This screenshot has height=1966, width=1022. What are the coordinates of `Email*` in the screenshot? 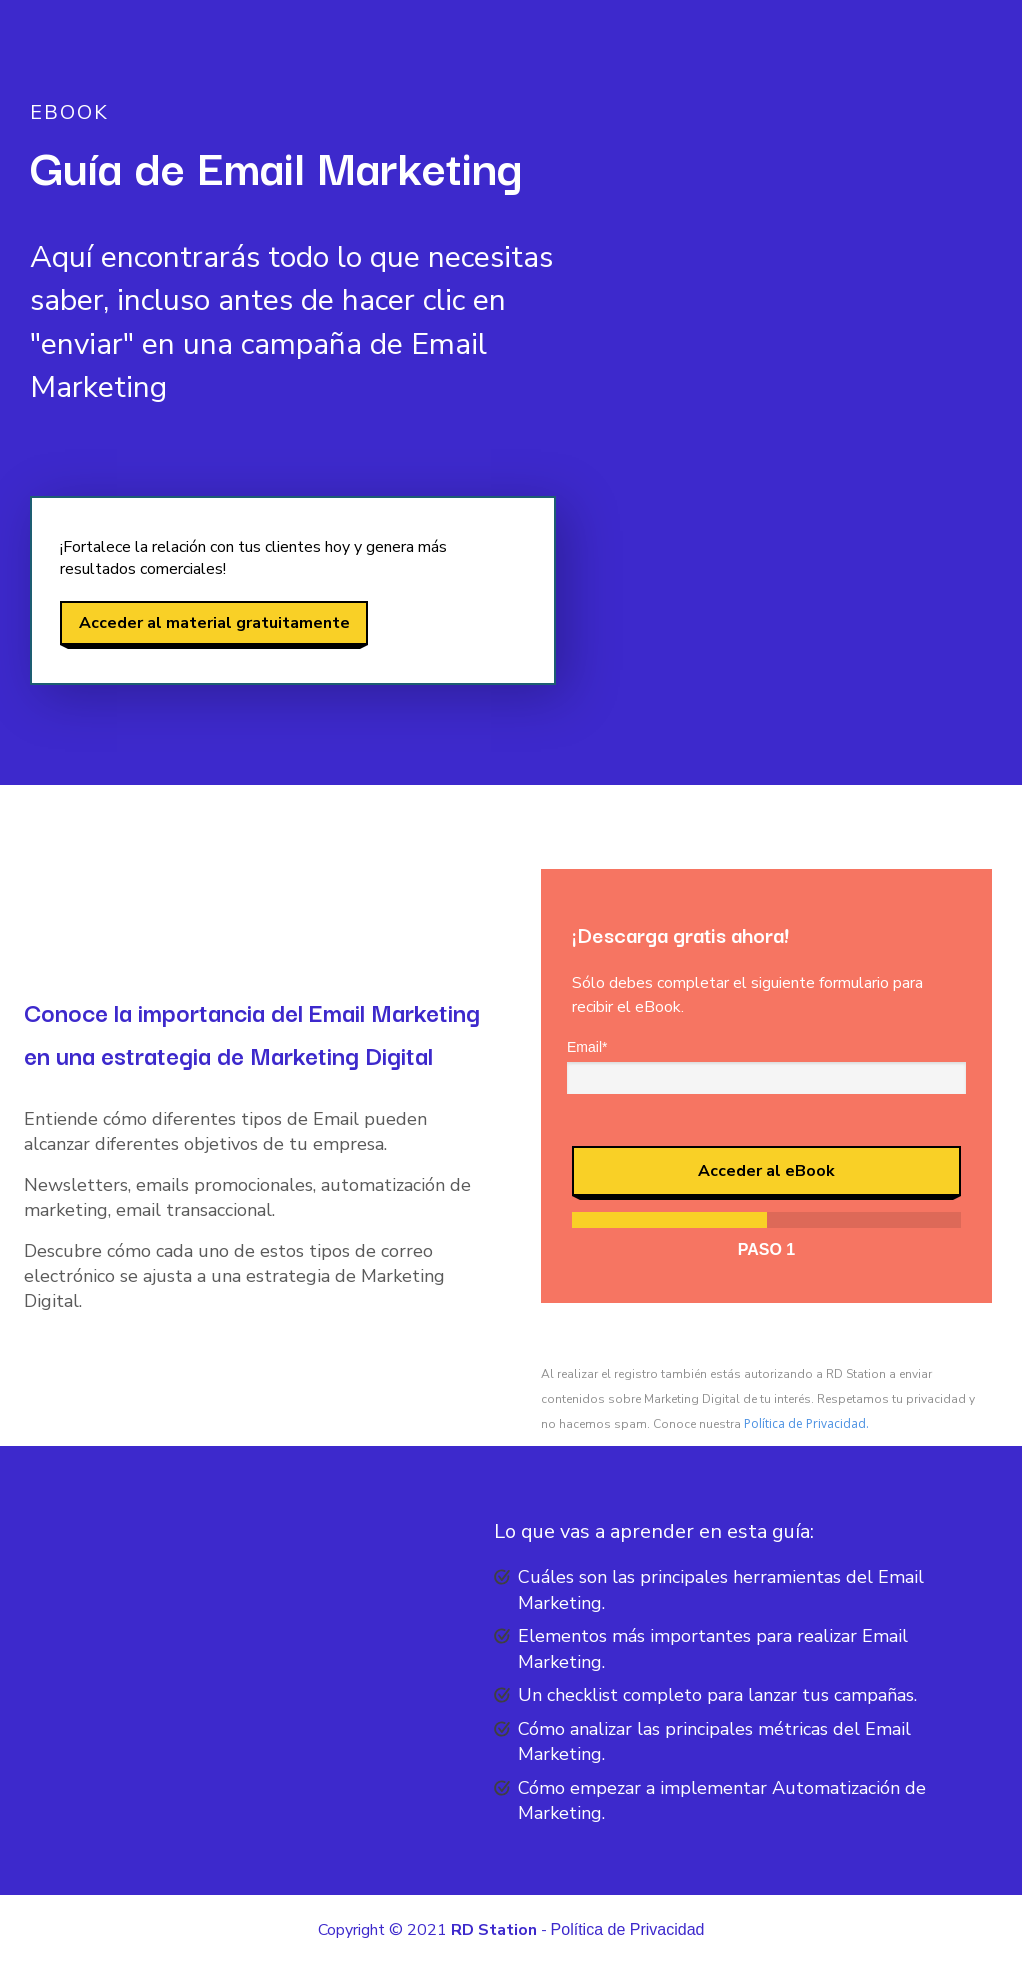 It's located at (587, 1047).